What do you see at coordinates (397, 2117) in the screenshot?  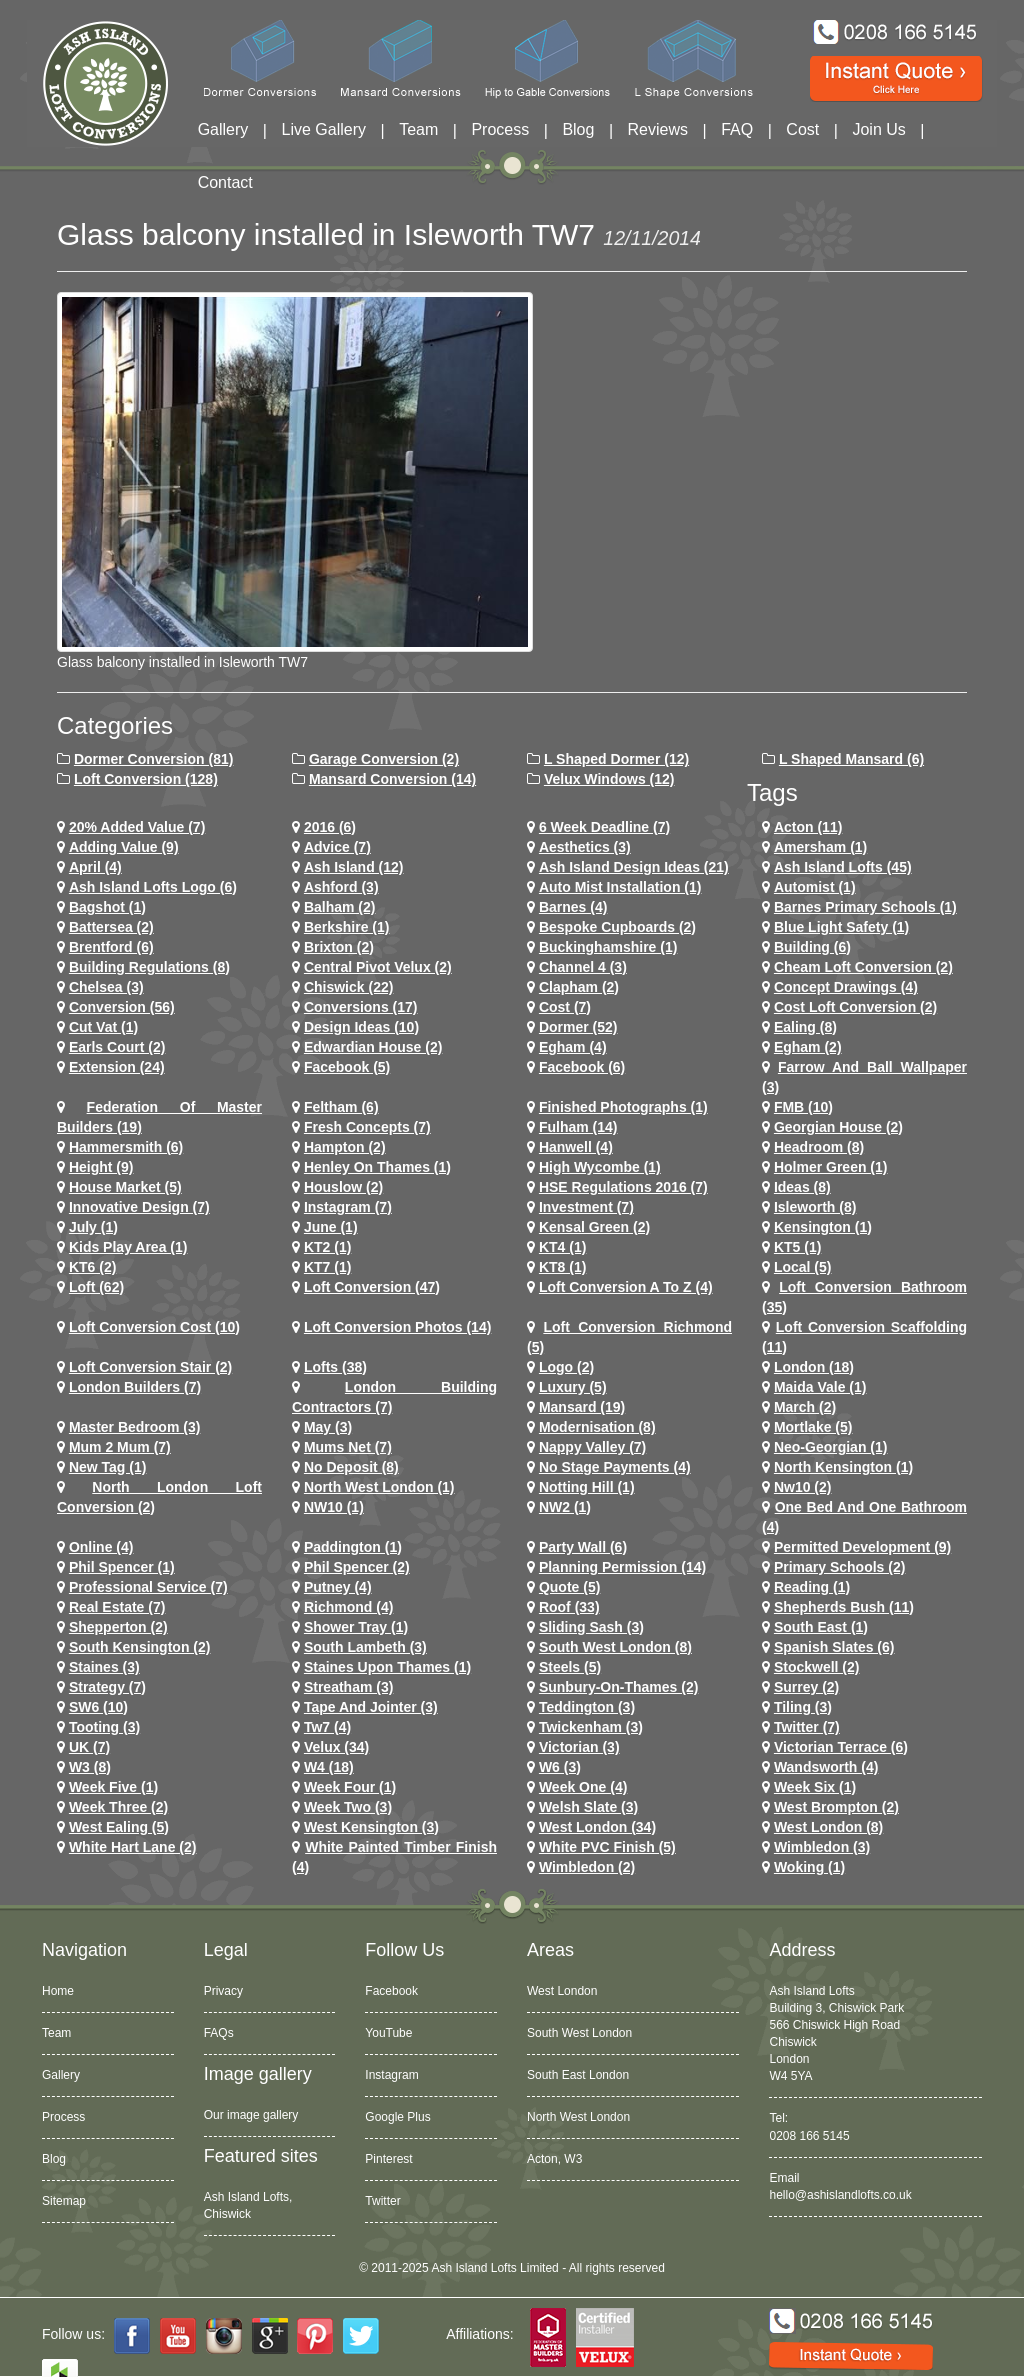 I see `Google Plus` at bounding box center [397, 2117].